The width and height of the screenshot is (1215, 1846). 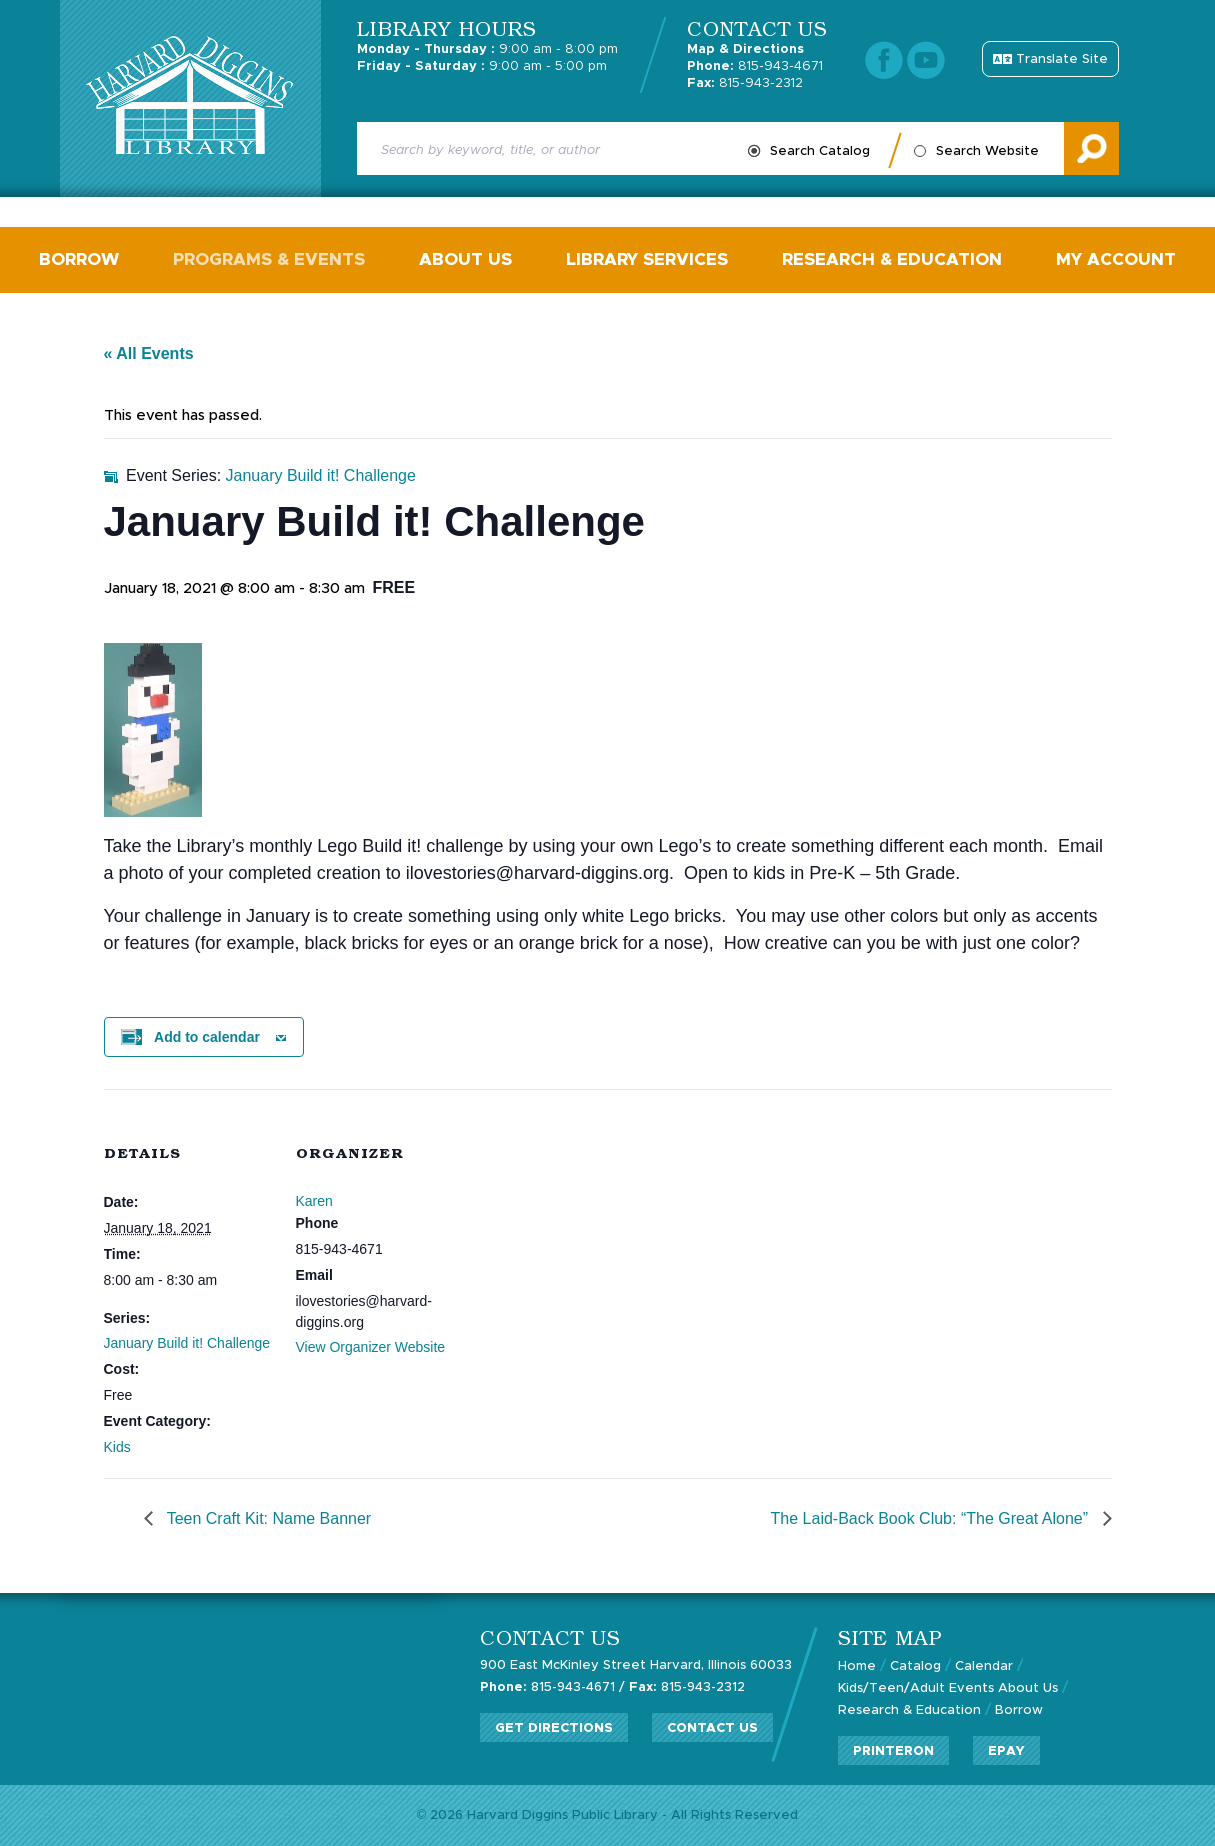 I want to click on The Laid-Back Book Club: “The Great Alone”, so click(x=932, y=1518).